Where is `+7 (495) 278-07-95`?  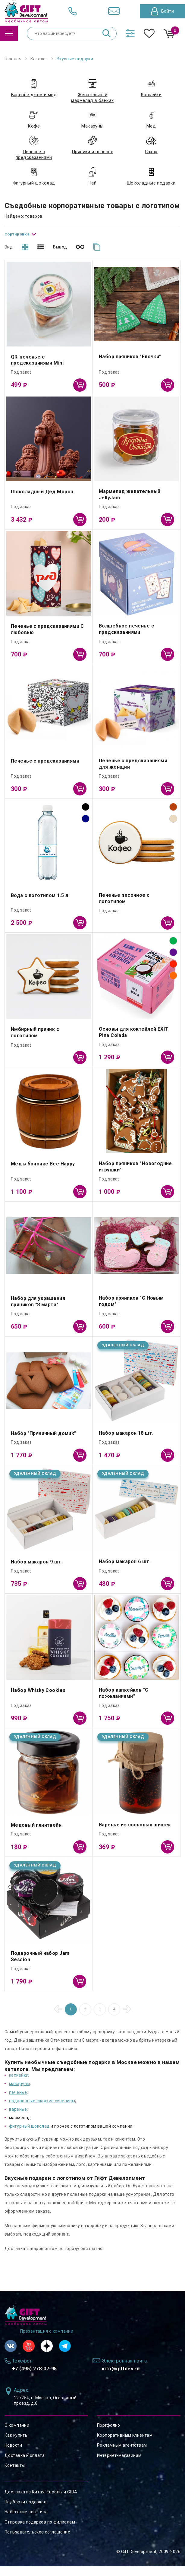
+7 (495) 278-07-95 is located at coordinates (34, 2378).